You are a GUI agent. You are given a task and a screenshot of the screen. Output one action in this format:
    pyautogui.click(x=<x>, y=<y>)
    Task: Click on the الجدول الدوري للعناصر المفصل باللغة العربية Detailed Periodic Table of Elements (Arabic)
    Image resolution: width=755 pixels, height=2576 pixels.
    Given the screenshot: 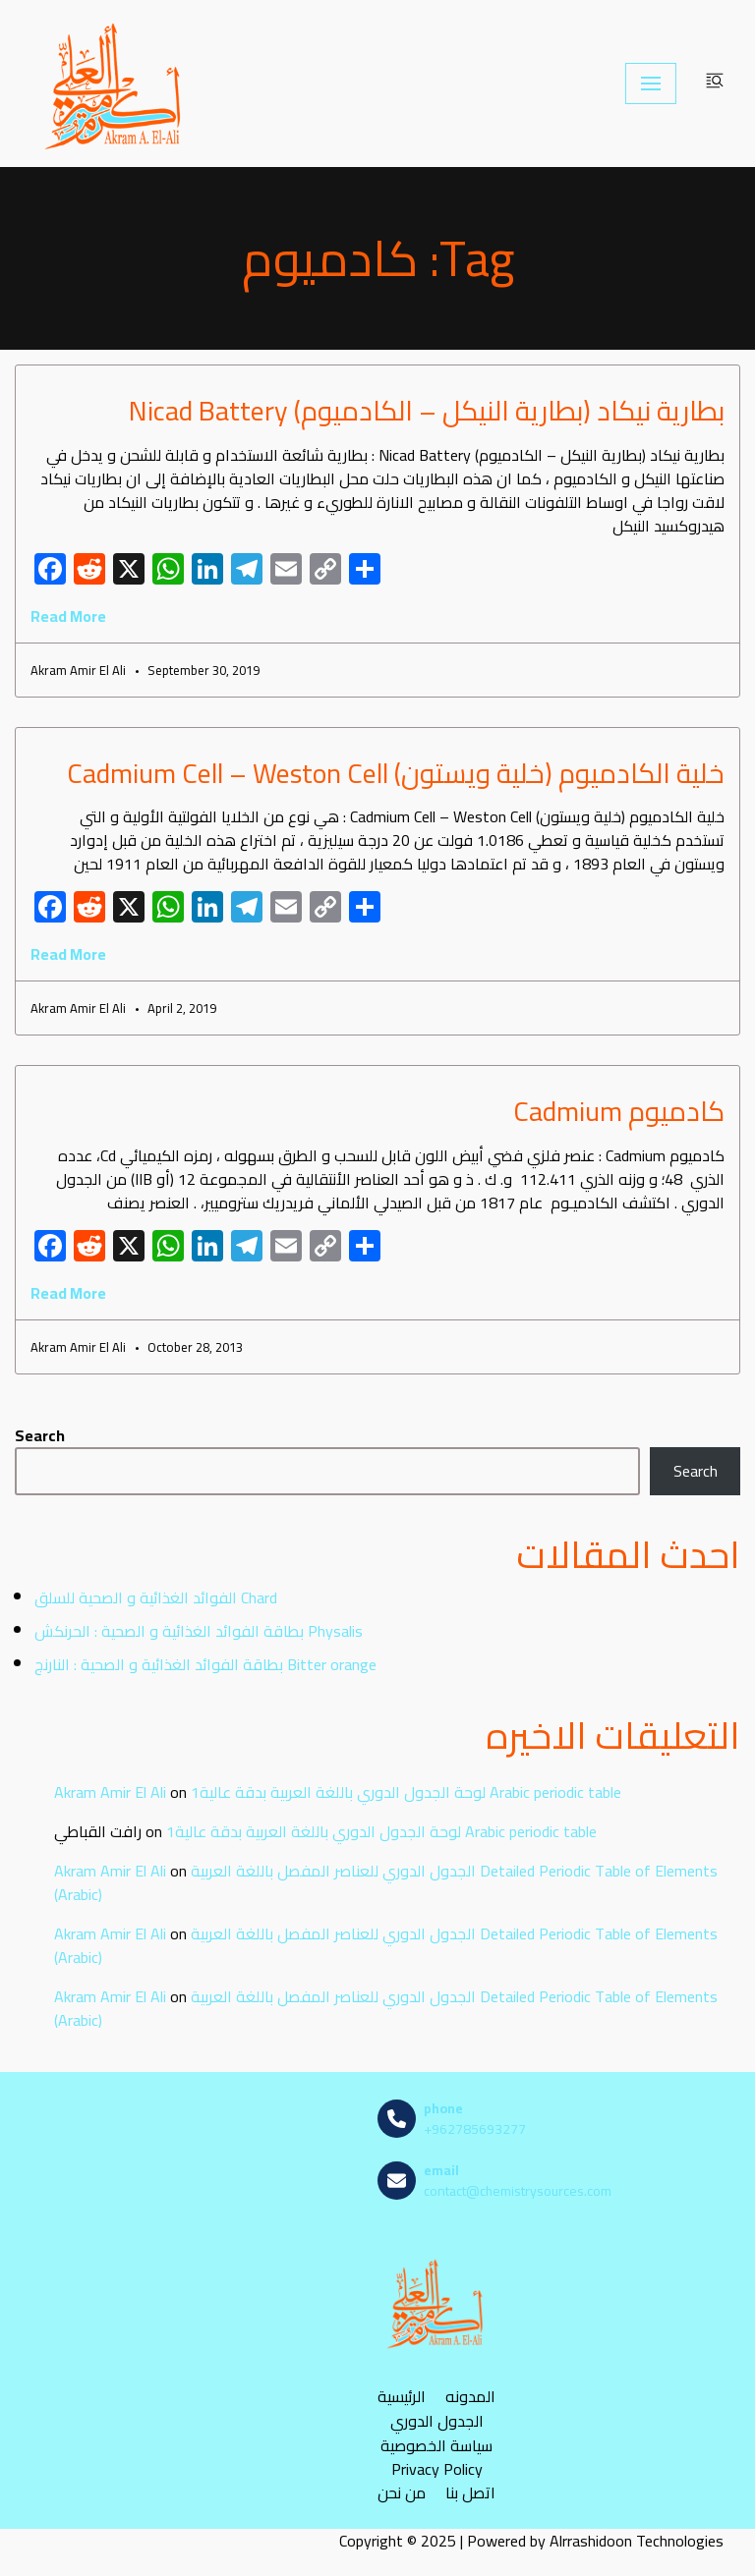 What is the action you would take?
    pyautogui.click(x=386, y=1882)
    